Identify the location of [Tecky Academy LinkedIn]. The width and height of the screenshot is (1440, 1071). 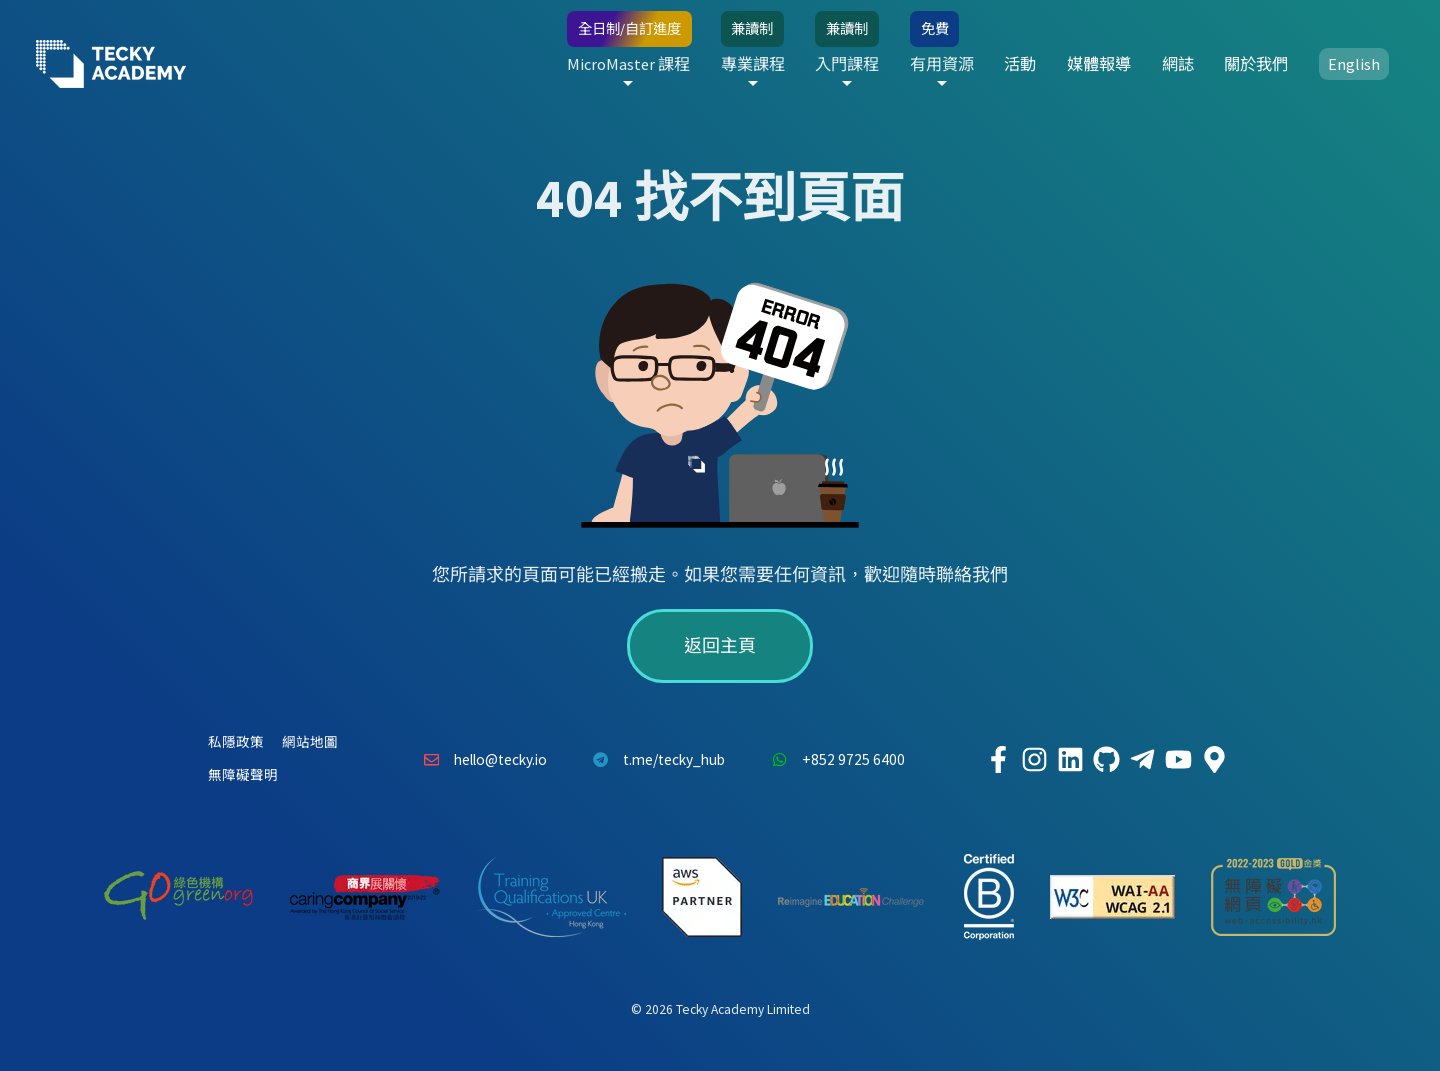
(1070, 760).